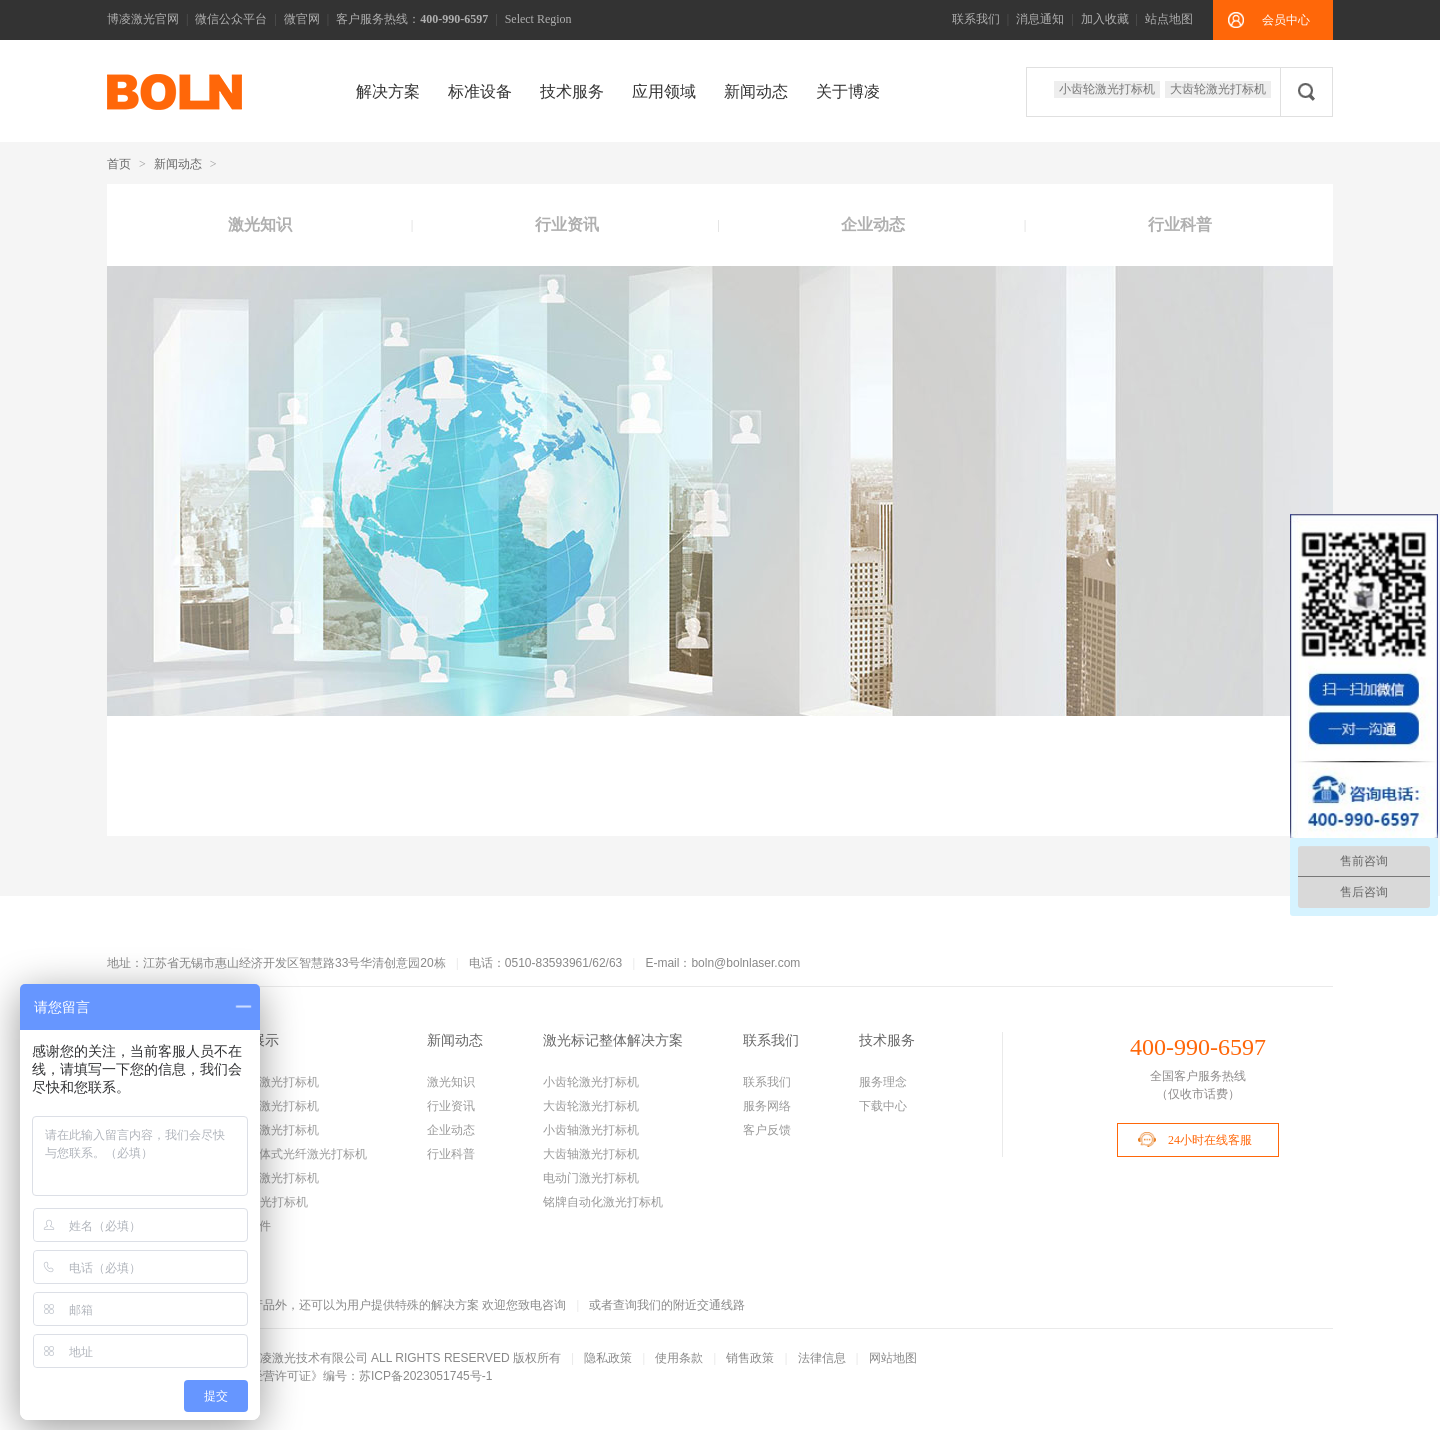 The image size is (1440, 1430). What do you see at coordinates (608, 1358) in the screenshot?
I see `隐私政策` at bounding box center [608, 1358].